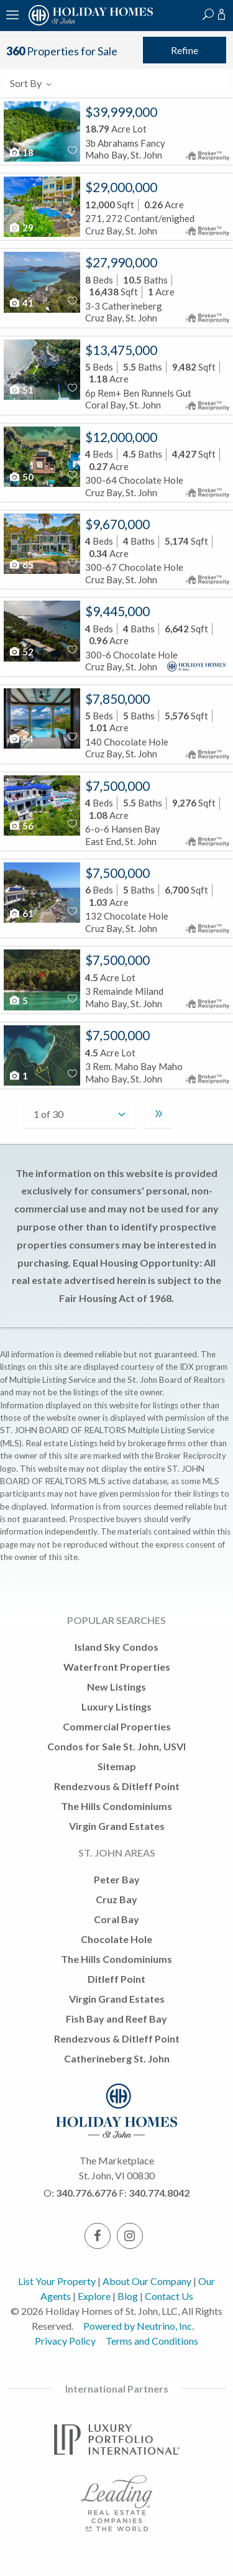 The height and width of the screenshot is (2576, 233). What do you see at coordinates (117, 785) in the screenshot?
I see `$7,500,000` at bounding box center [117, 785].